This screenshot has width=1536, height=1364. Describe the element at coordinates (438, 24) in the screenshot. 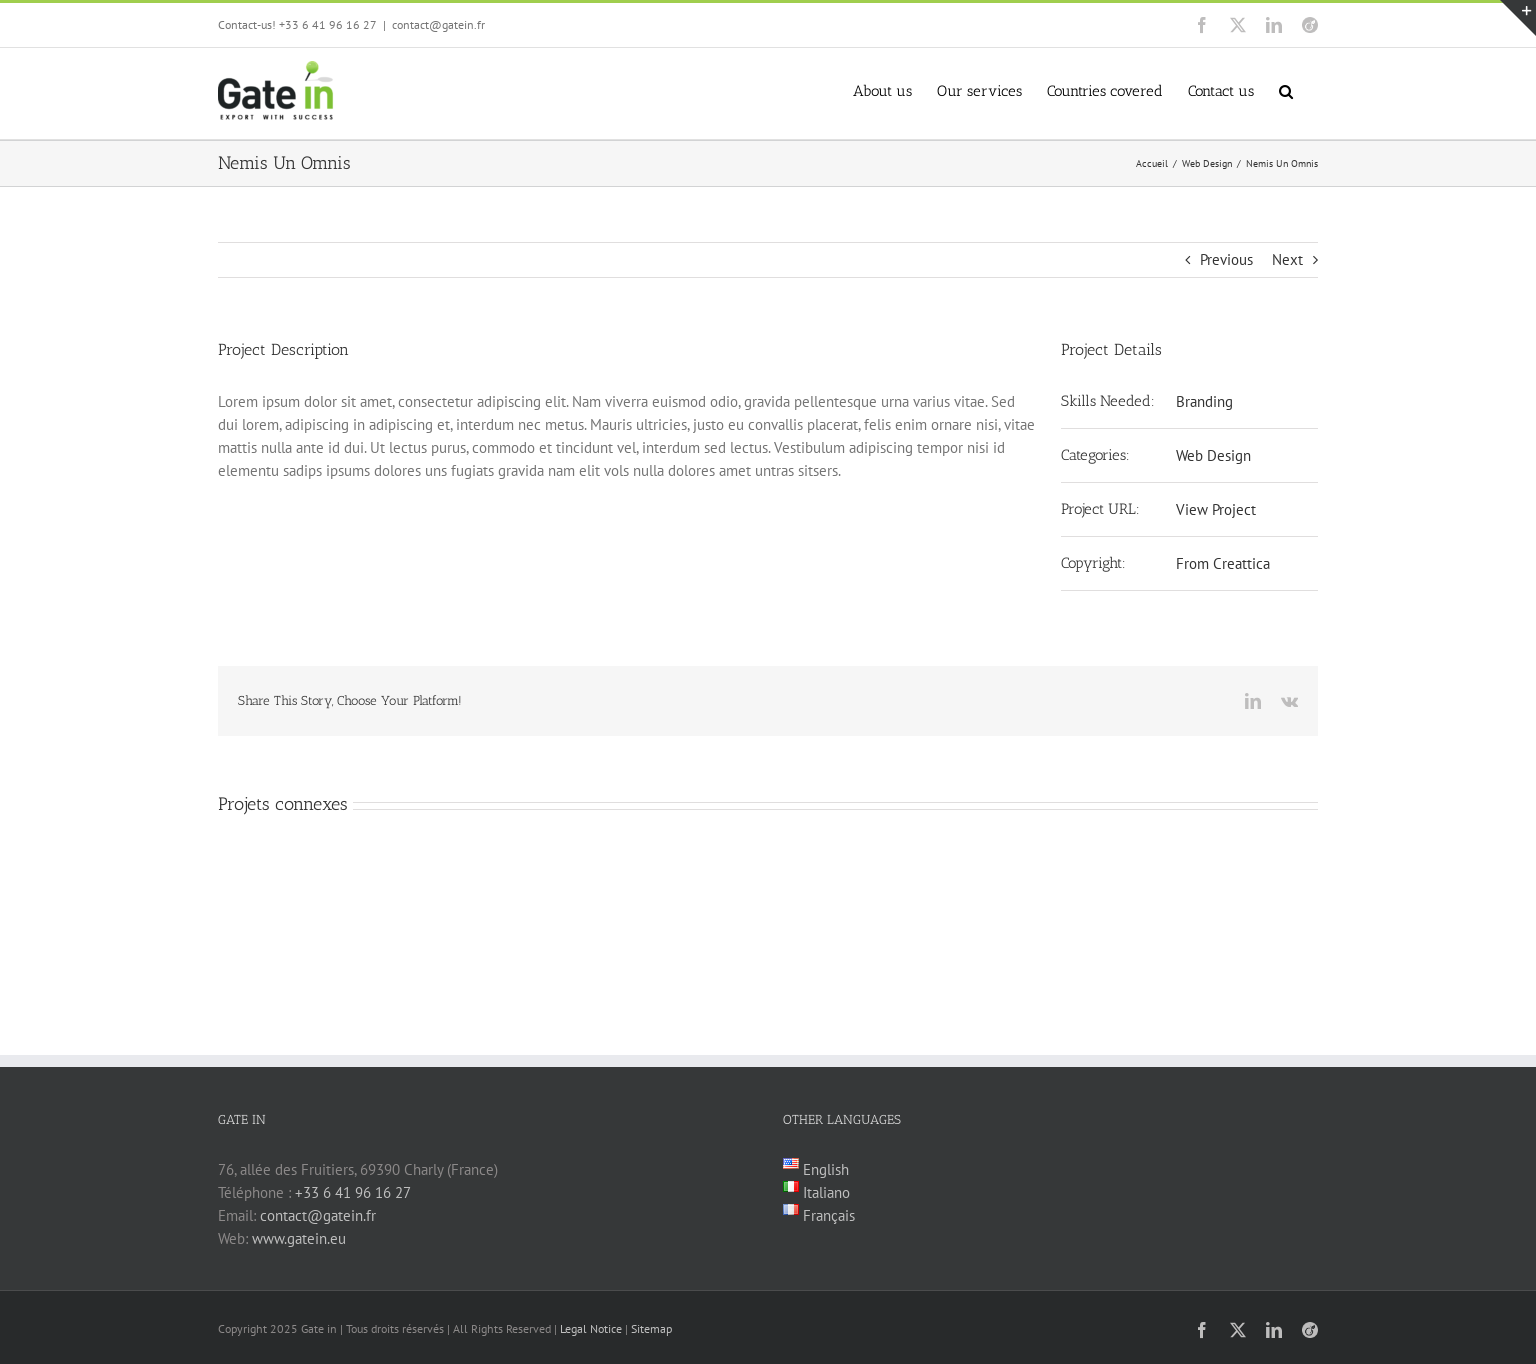

I see `contact@gatein.fr` at that location.